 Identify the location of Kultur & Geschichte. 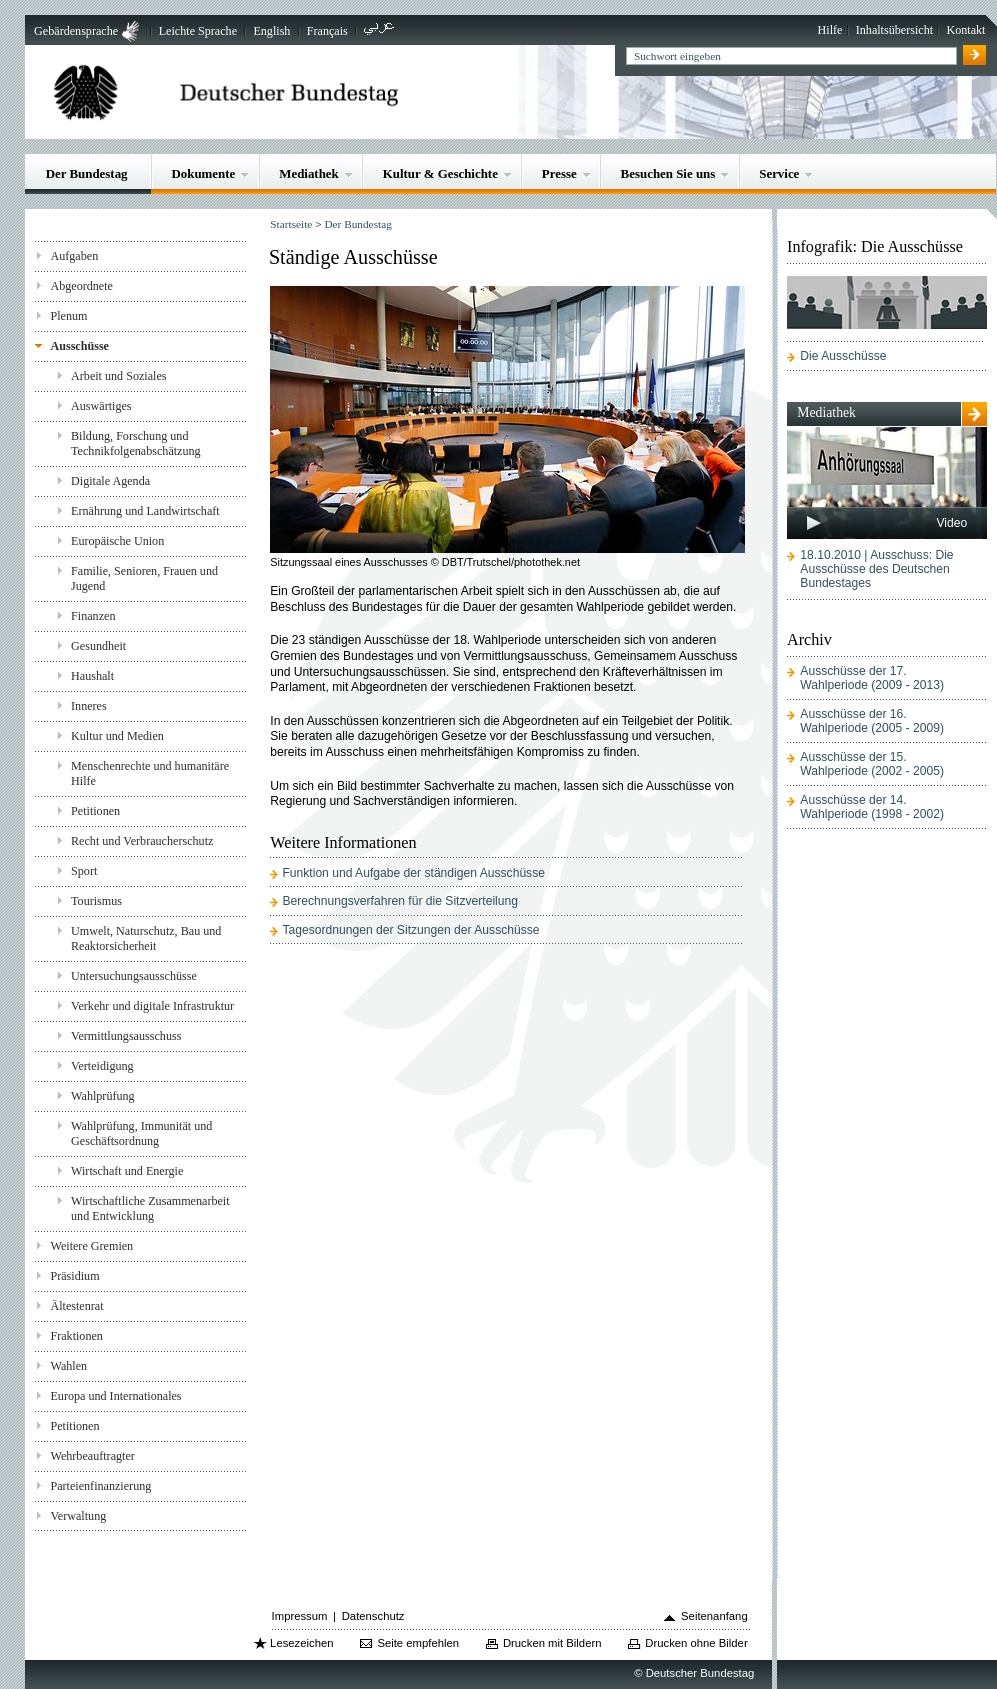
(440, 173).